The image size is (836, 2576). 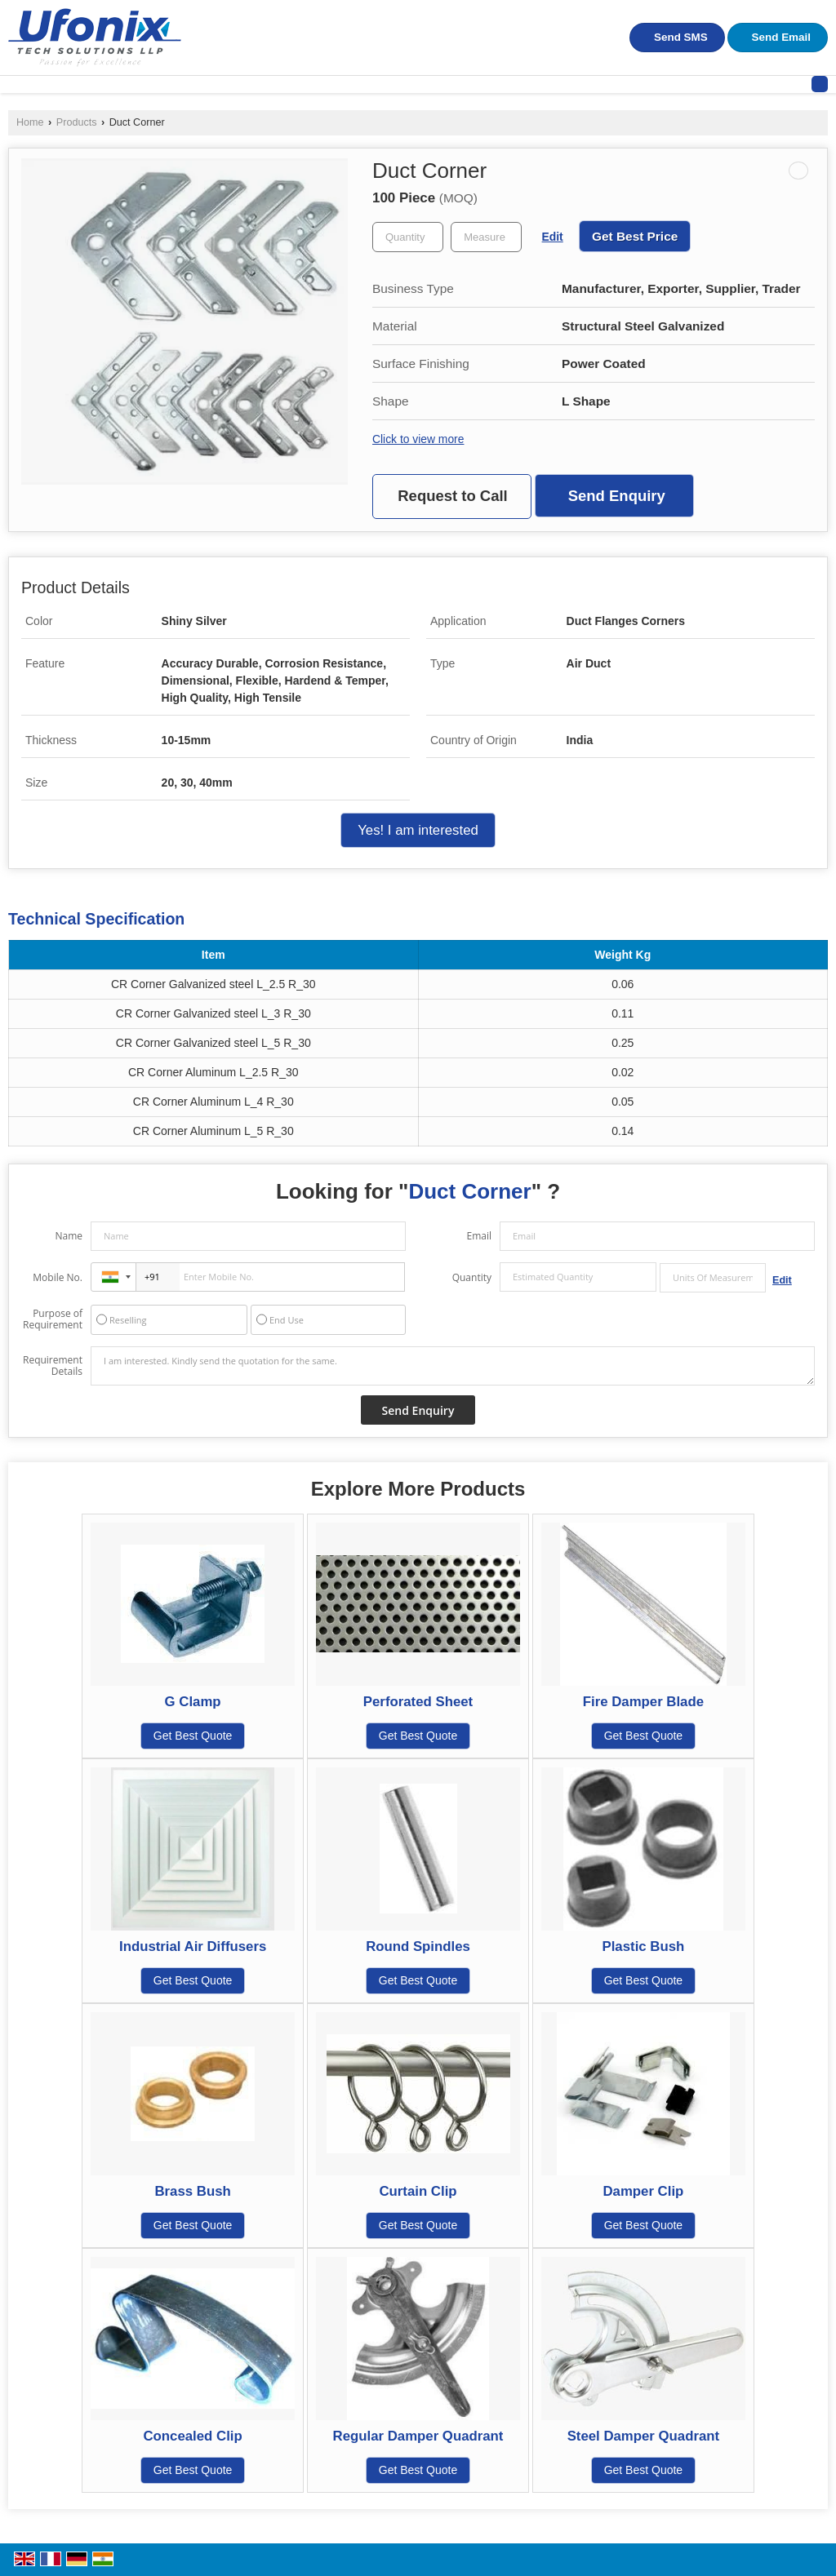 What do you see at coordinates (418, 1946) in the screenshot?
I see `Round Spindles` at bounding box center [418, 1946].